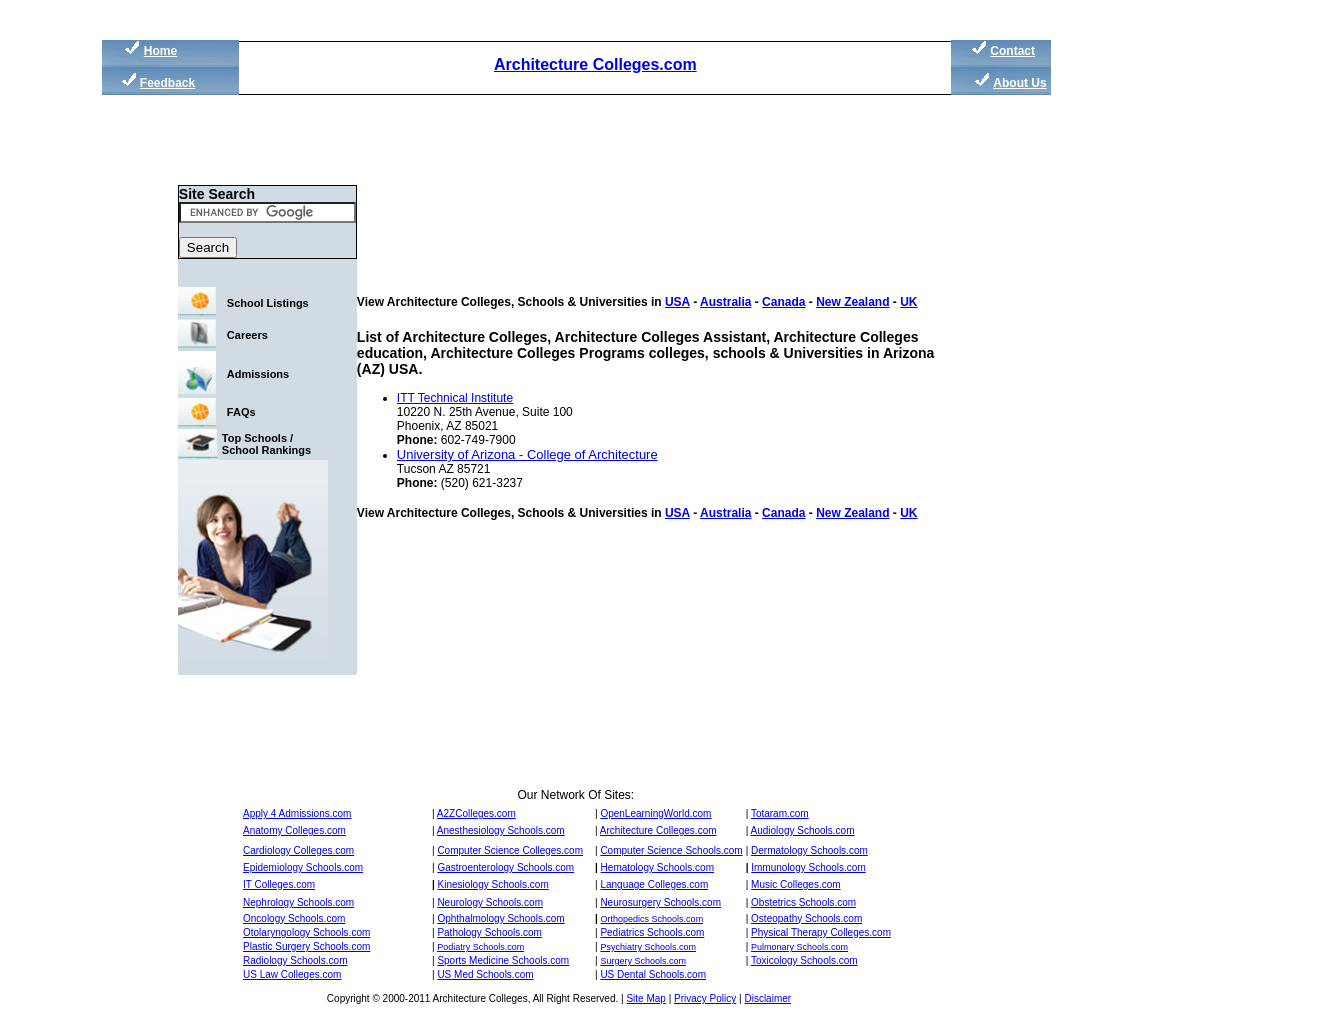  Describe the element at coordinates (652, 932) in the screenshot. I see `Pediatrics Schools.com` at that location.